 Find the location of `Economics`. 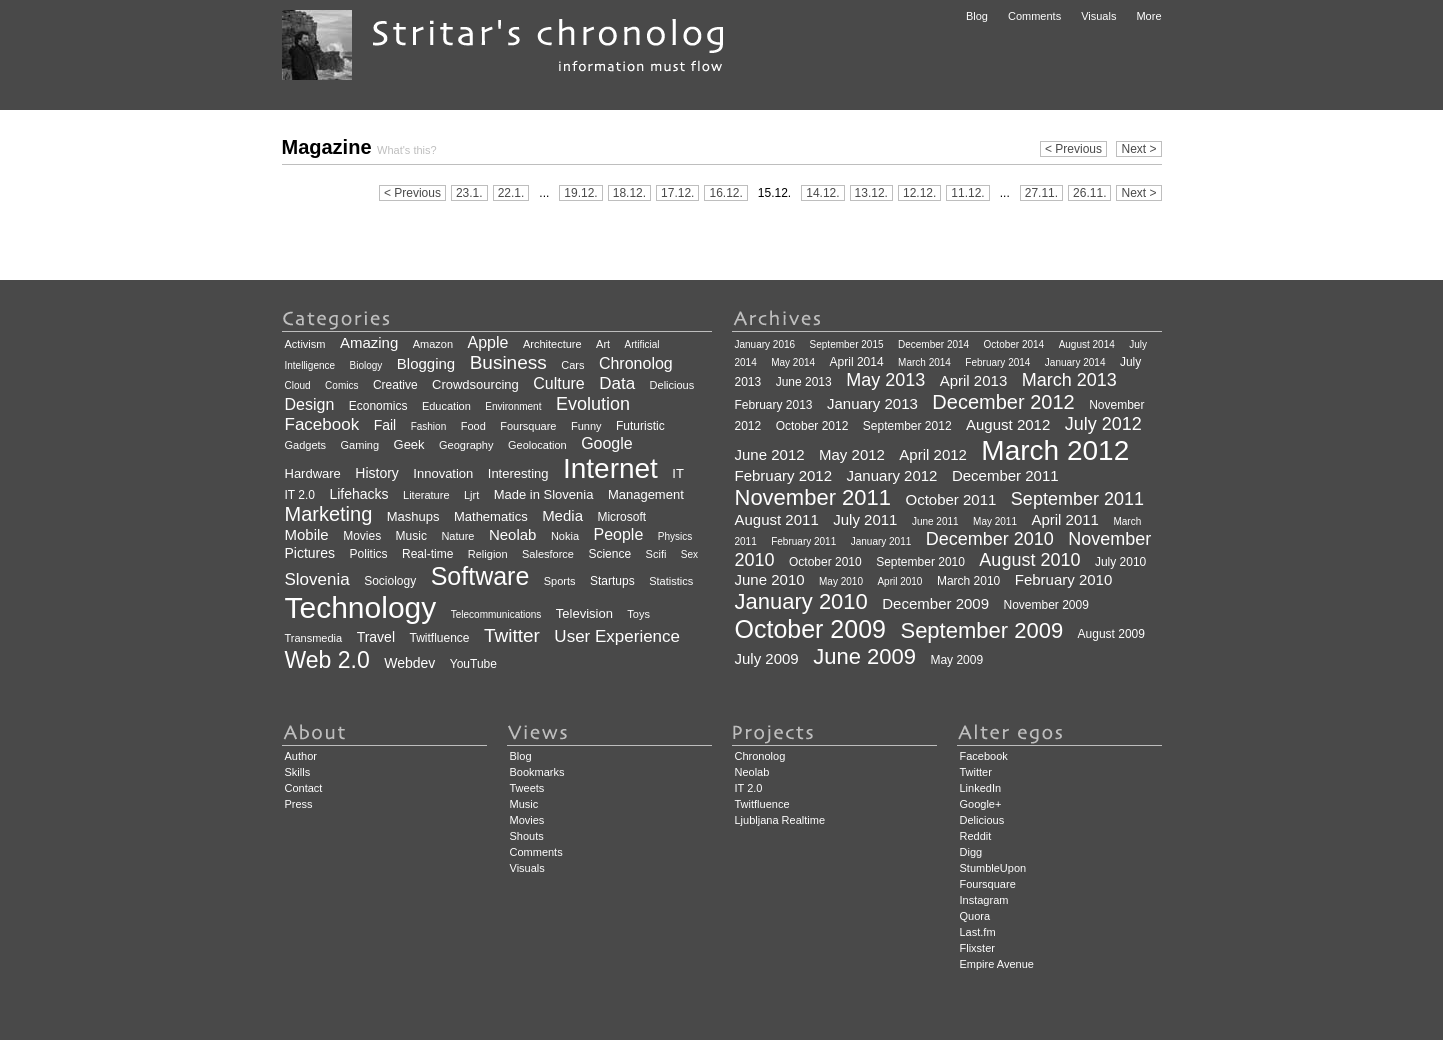

Economics is located at coordinates (378, 406).